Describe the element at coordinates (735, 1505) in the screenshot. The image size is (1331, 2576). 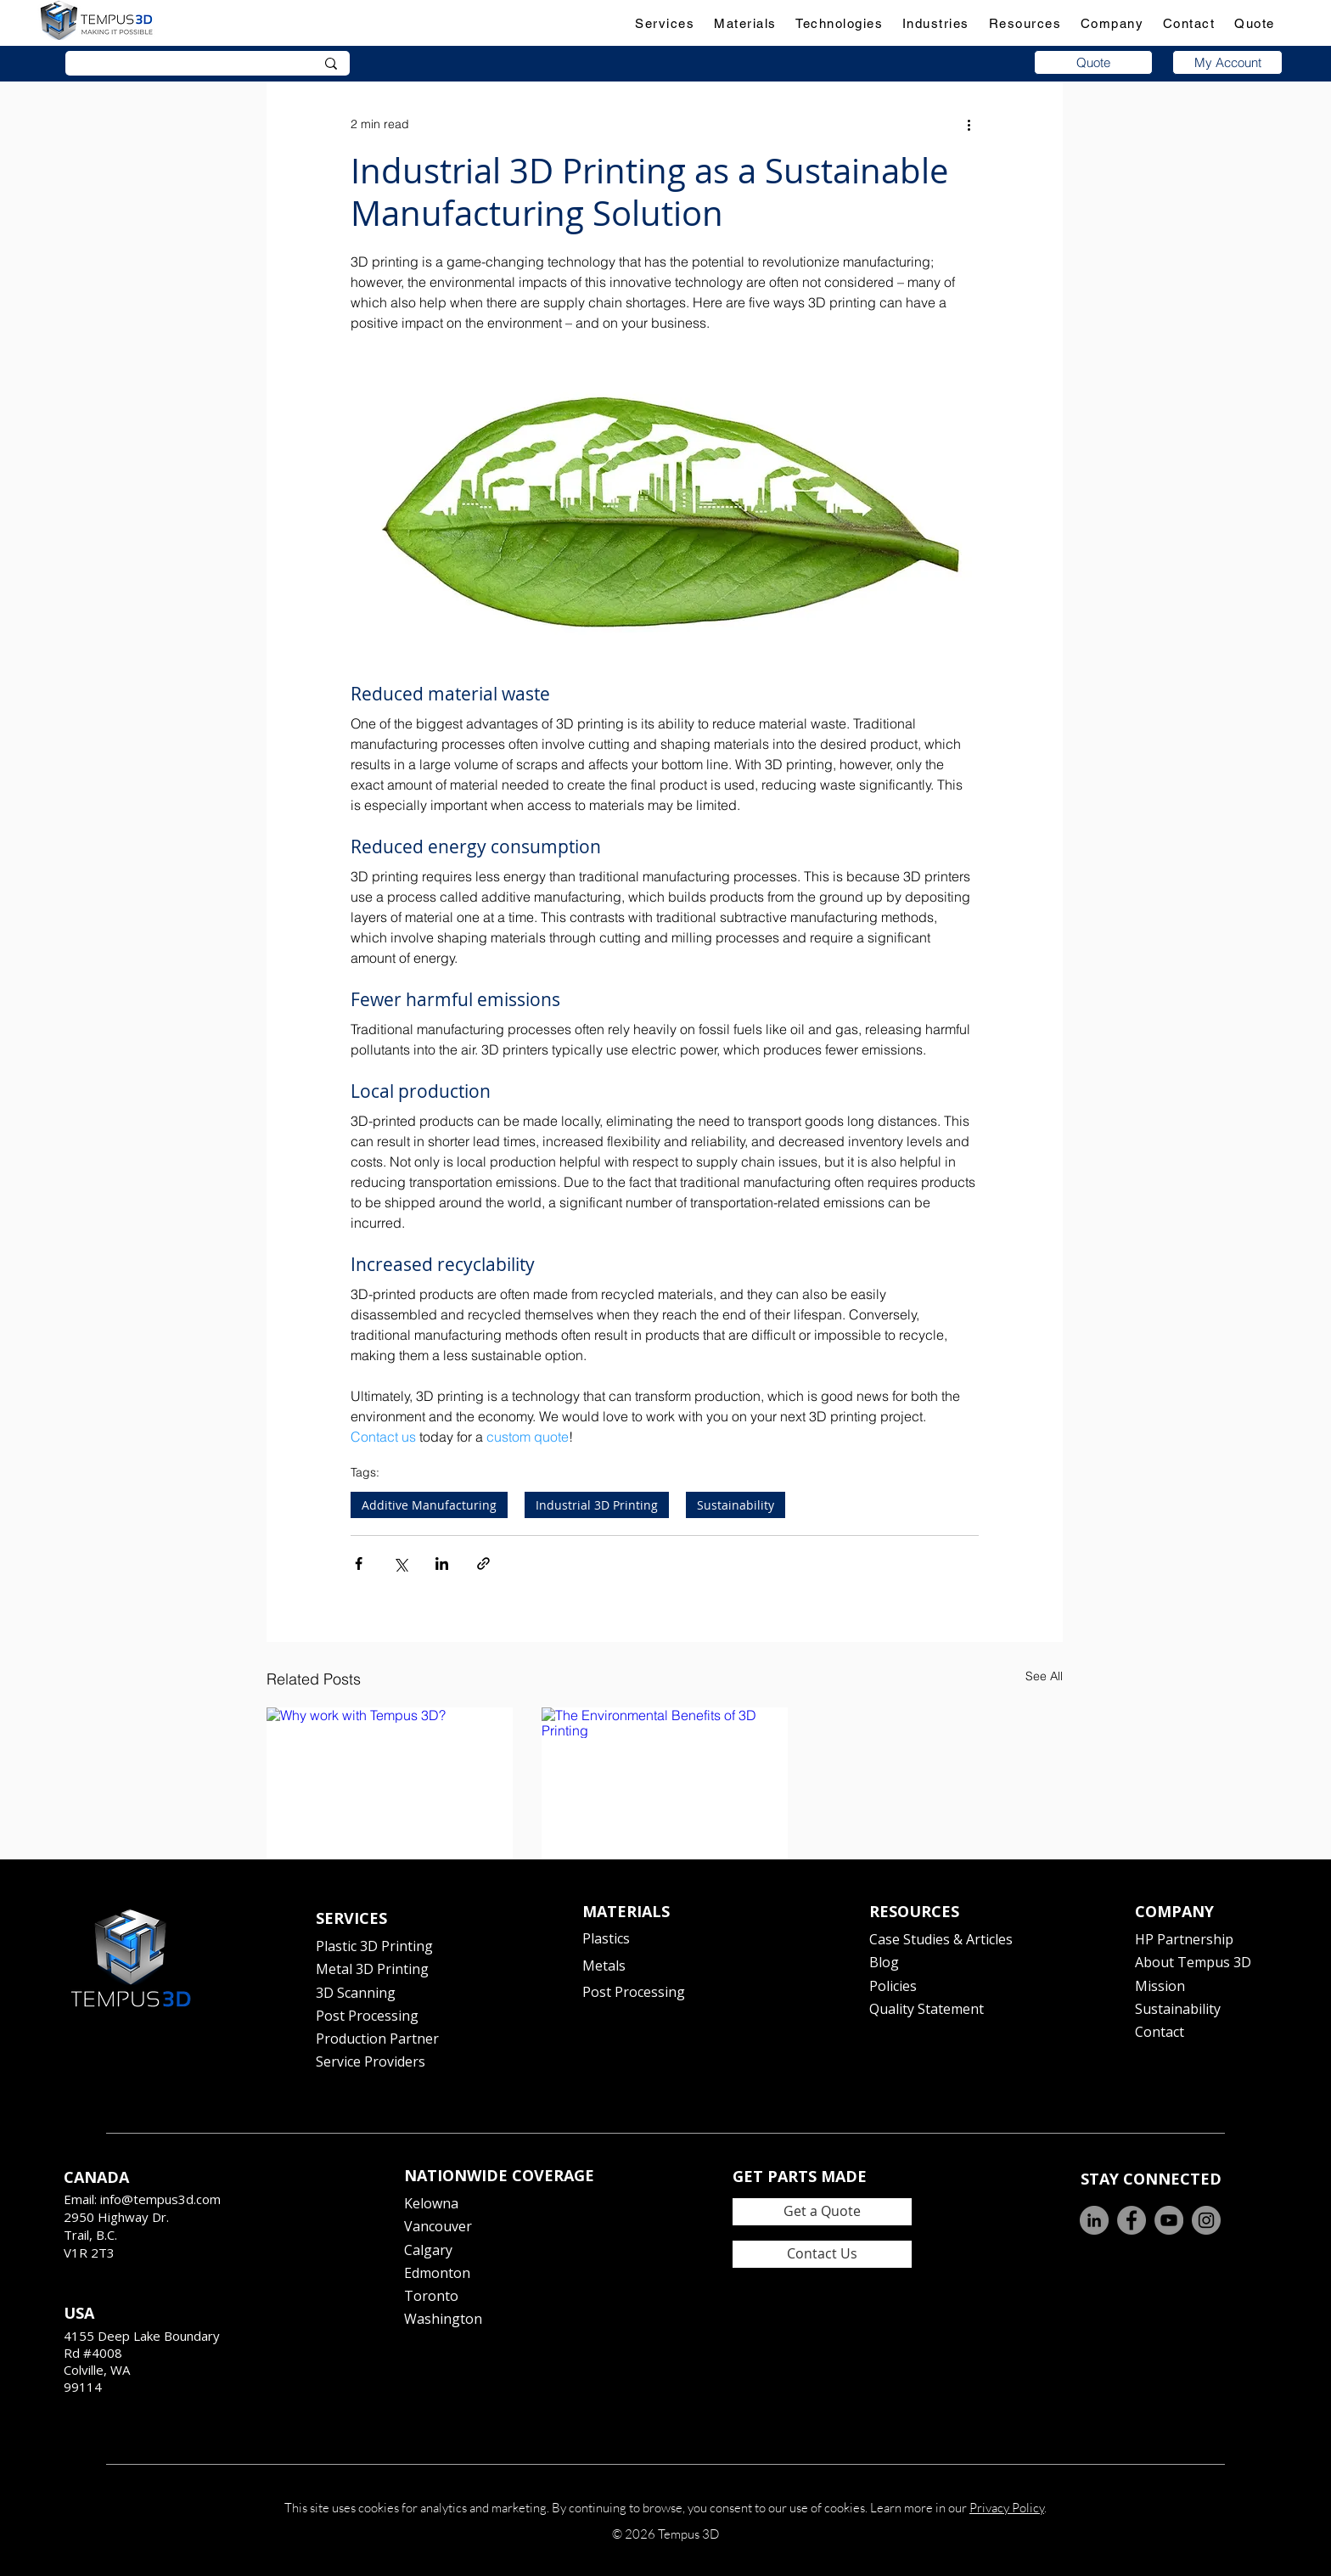
I see `Sustainability` at that location.